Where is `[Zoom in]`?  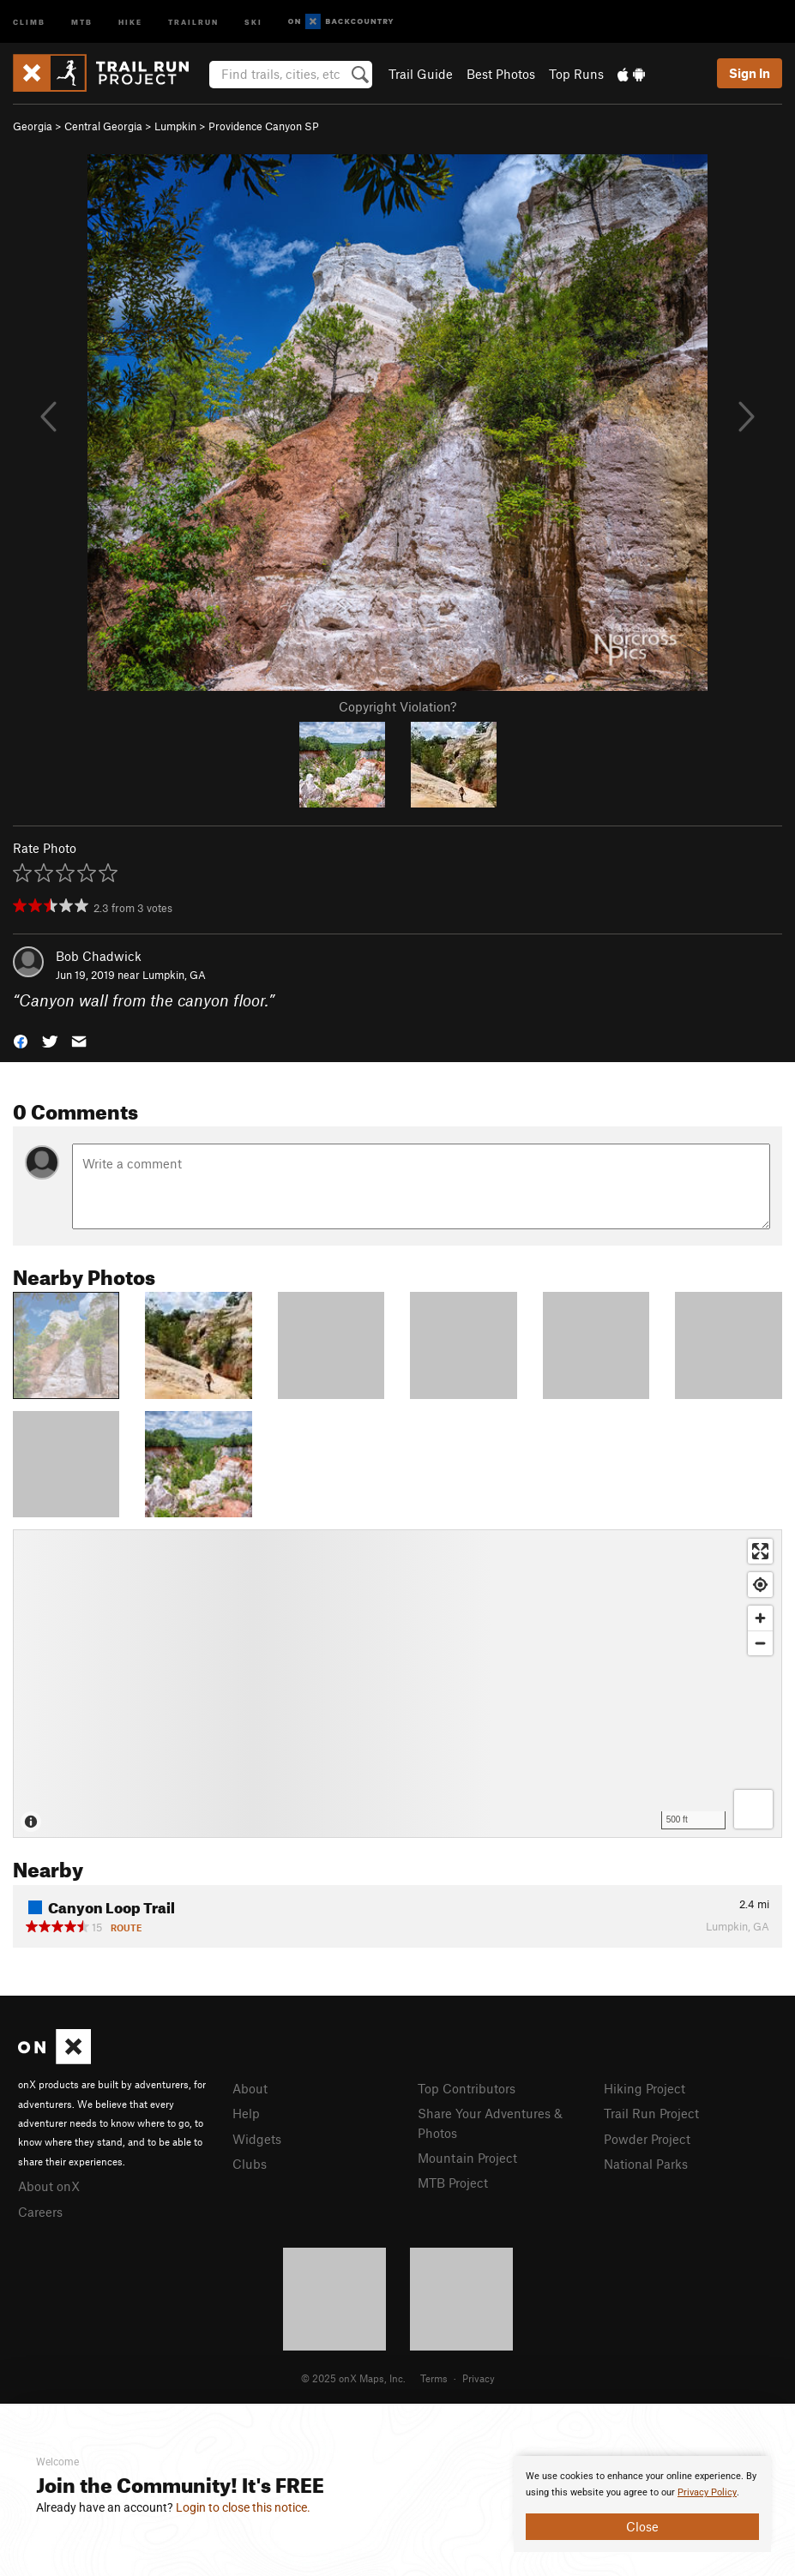
[Zoom in] is located at coordinates (760, 1618).